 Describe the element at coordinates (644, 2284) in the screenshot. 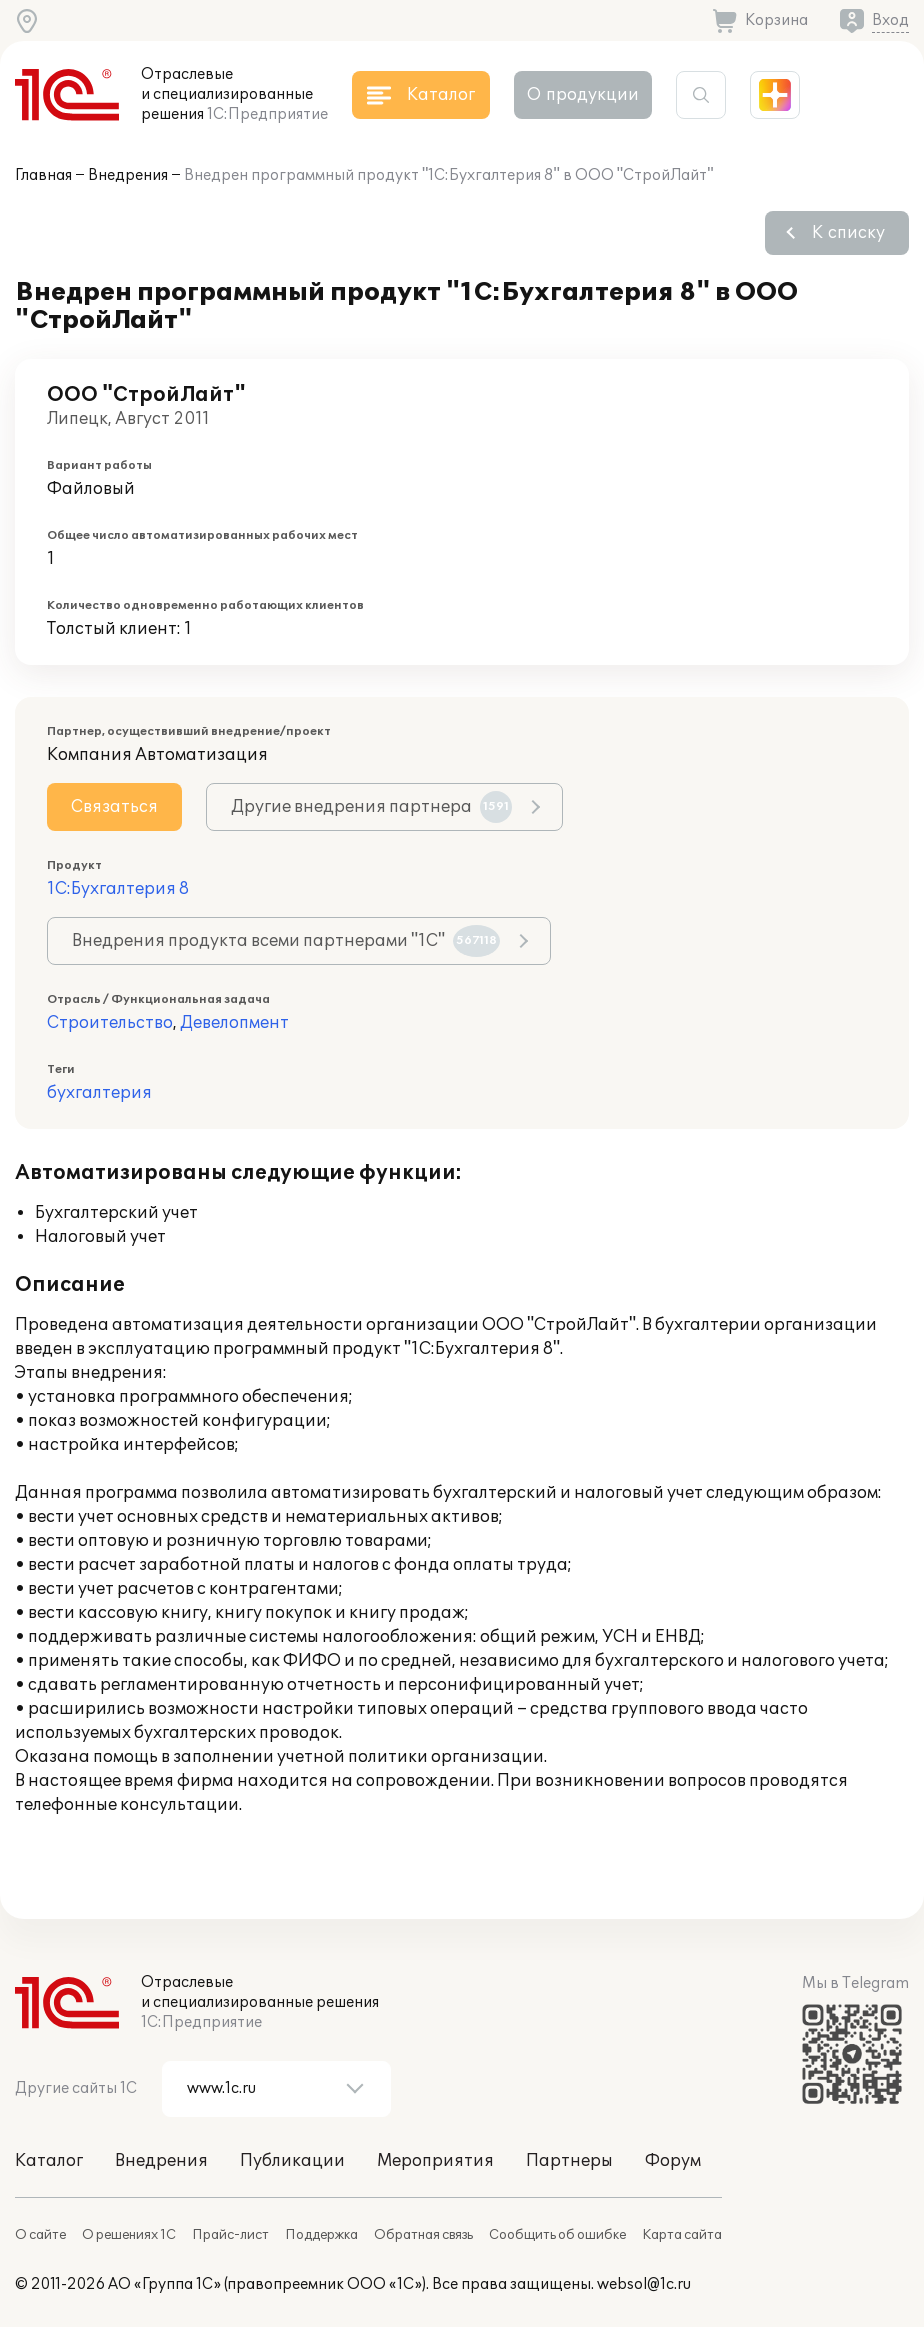

I see `websol@1c.ru` at that location.